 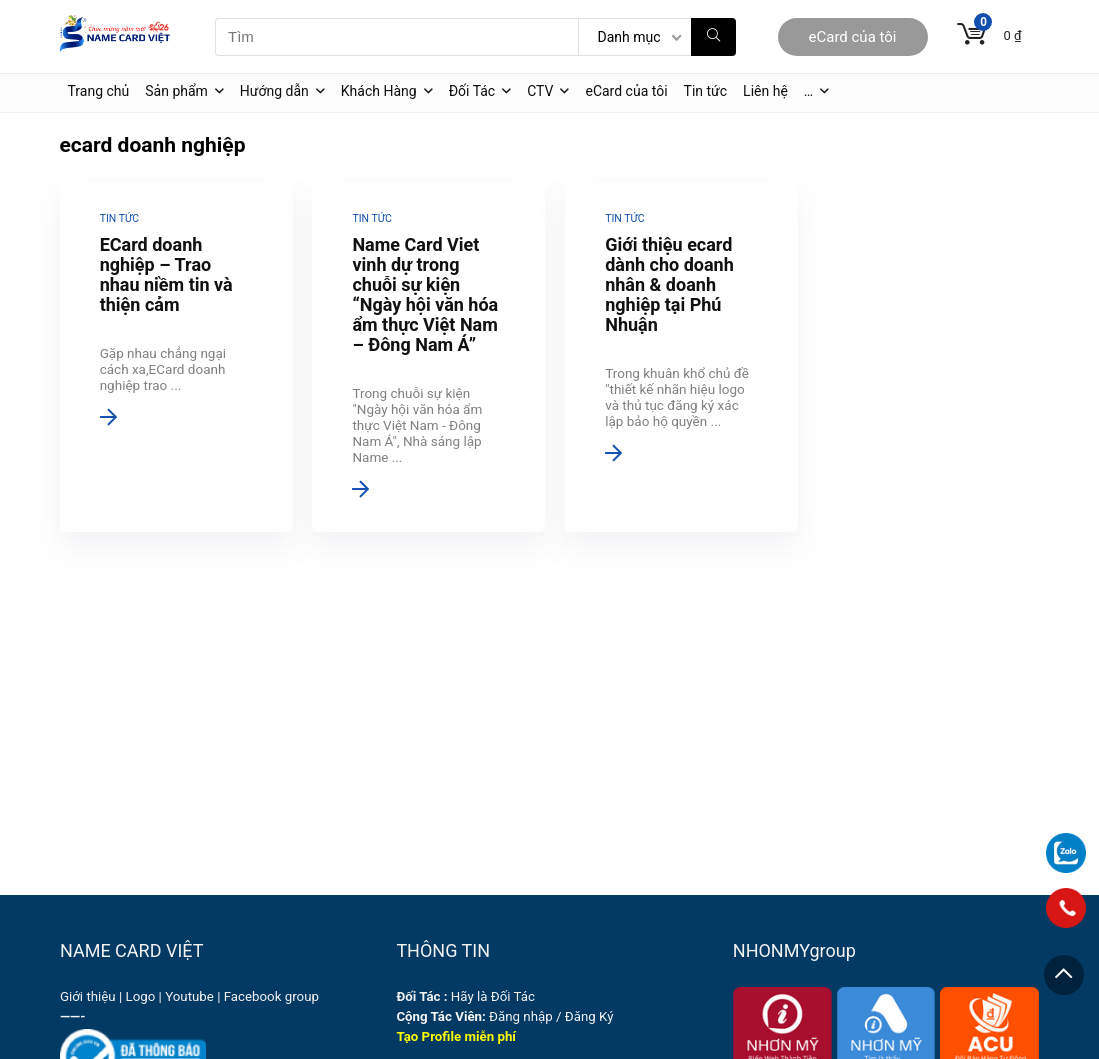 I want to click on Logo, so click(x=141, y=996).